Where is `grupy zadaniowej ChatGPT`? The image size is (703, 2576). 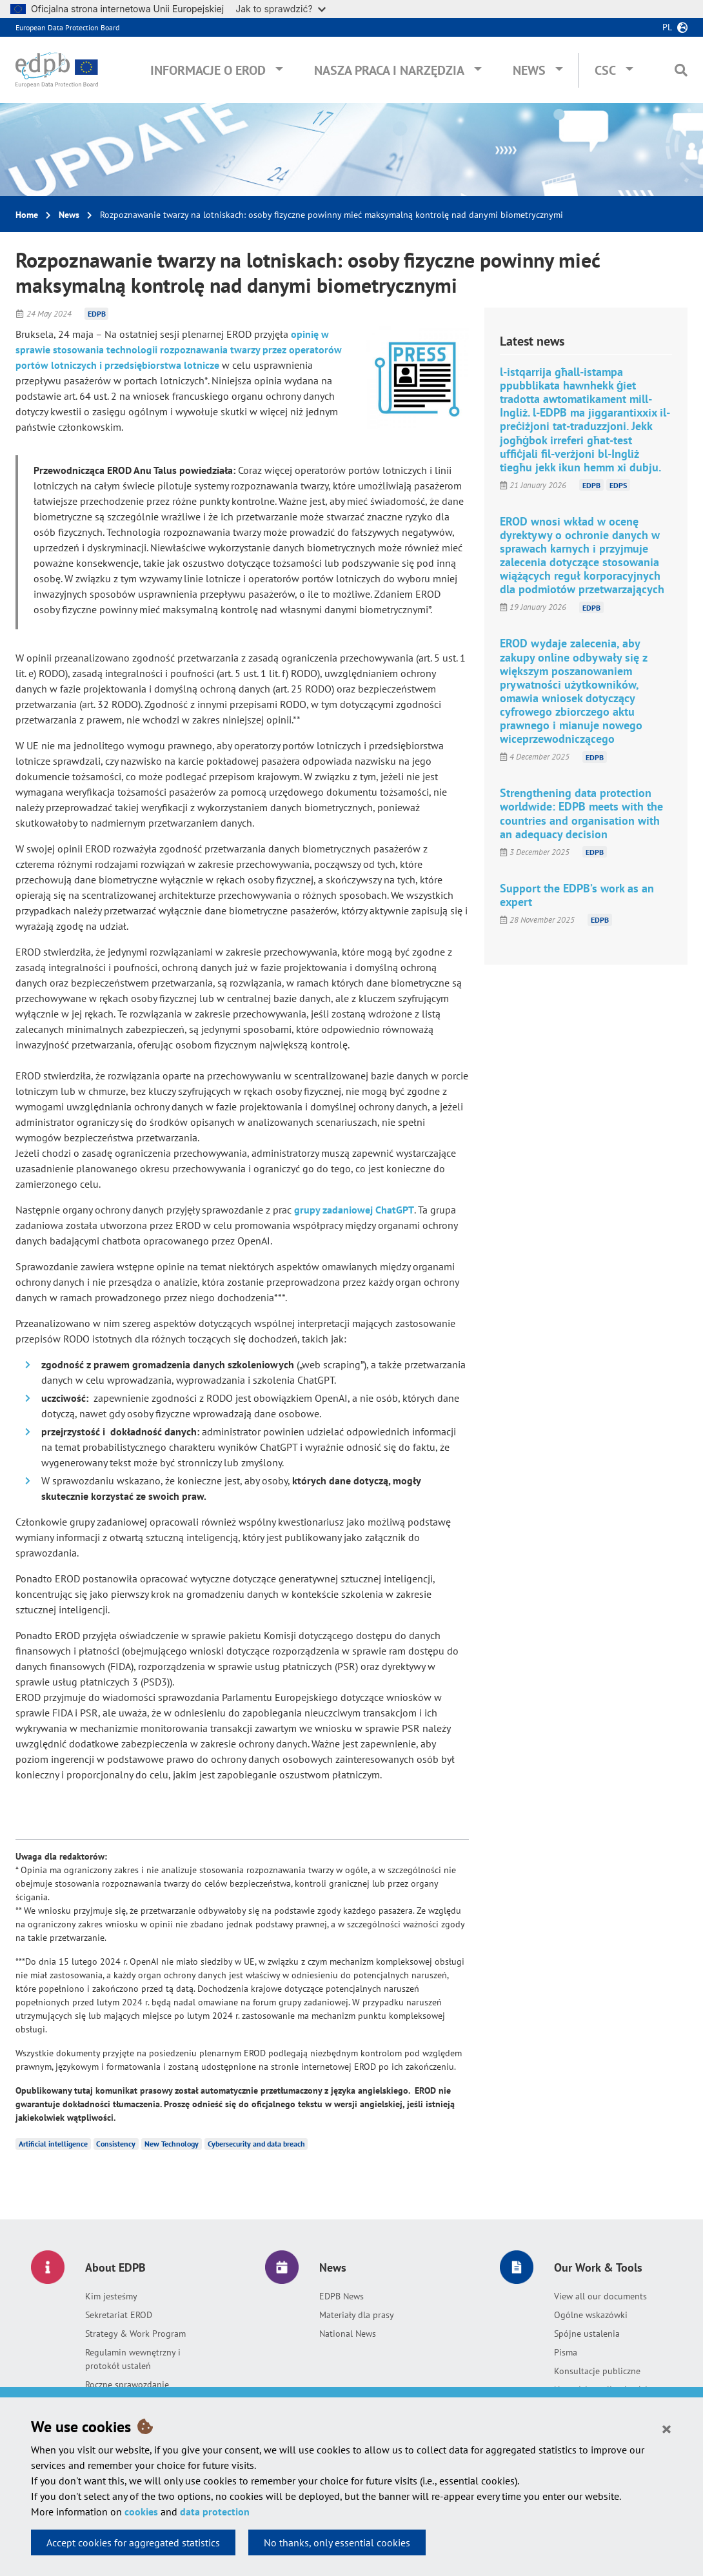
grupy zadaniowej ChatGPT is located at coordinates (354, 1209).